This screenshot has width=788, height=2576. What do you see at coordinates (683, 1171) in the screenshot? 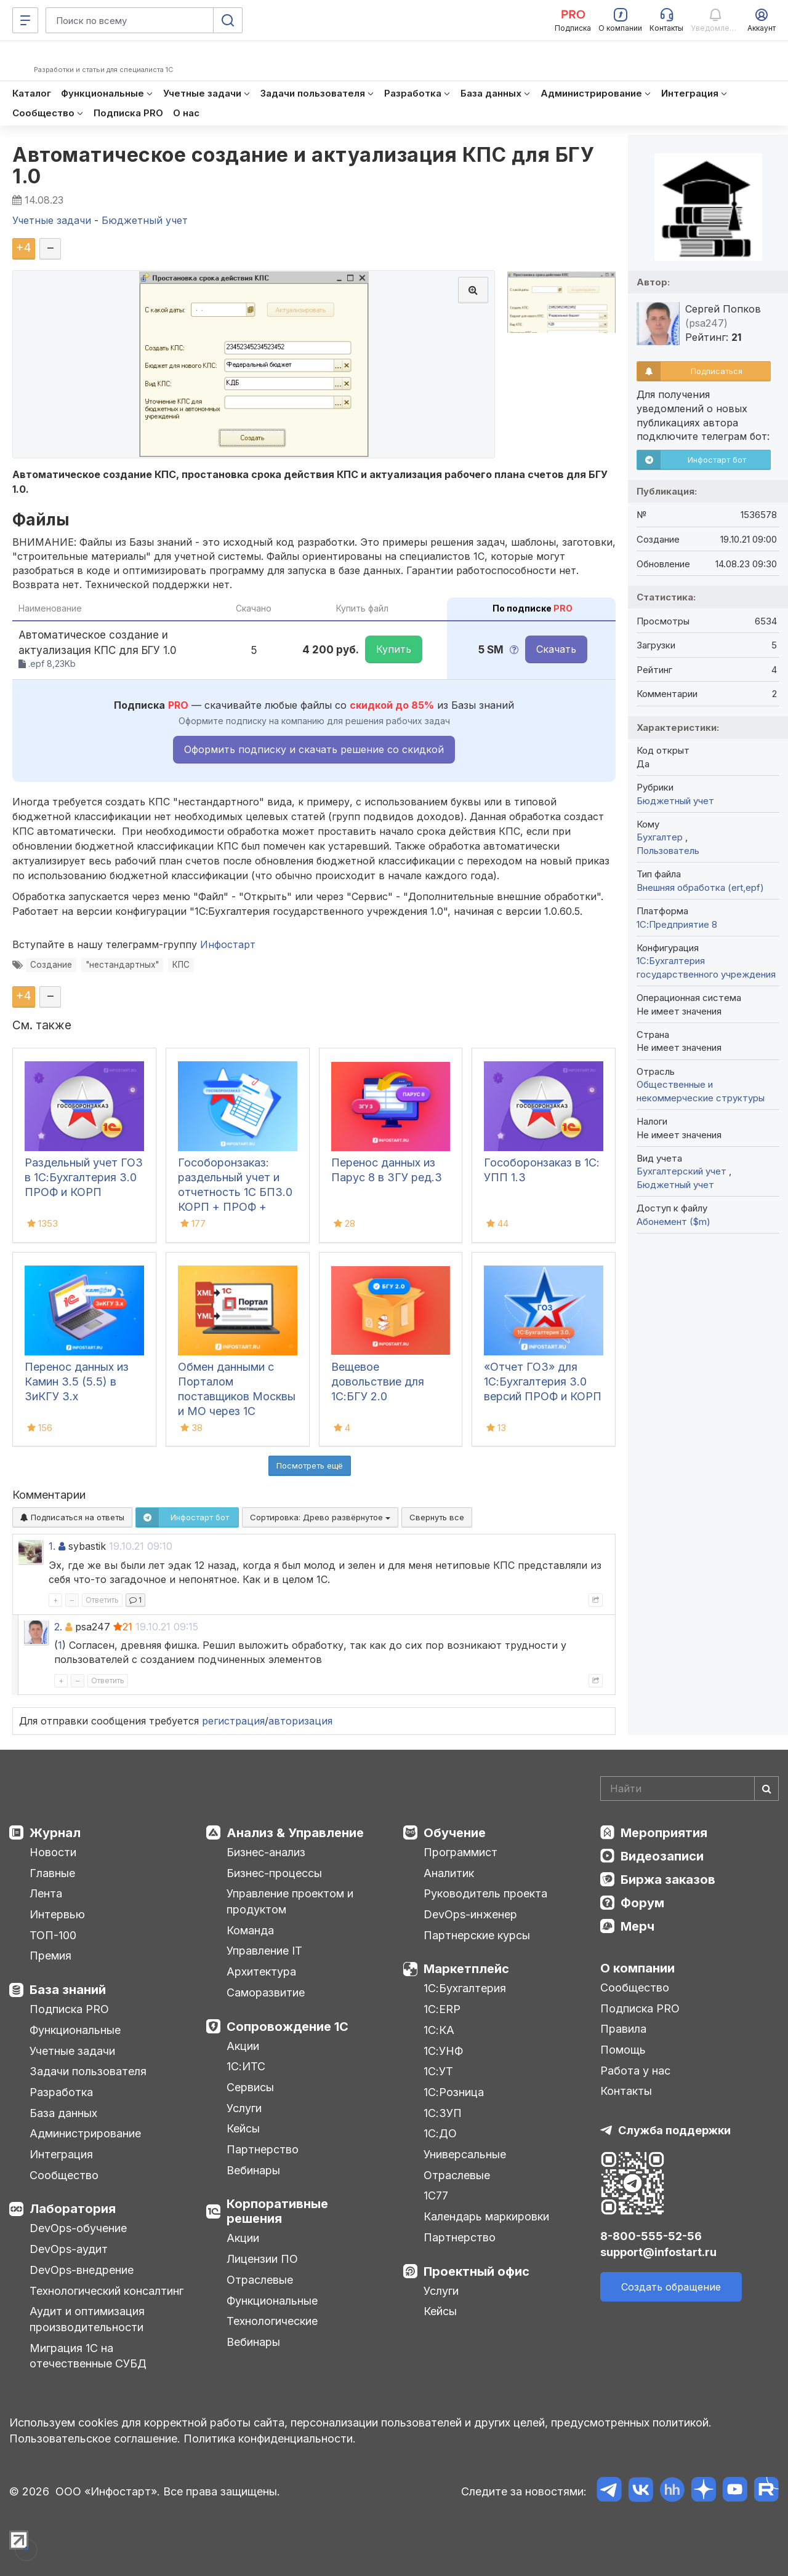
I see `Бухгалтерский учет` at bounding box center [683, 1171].